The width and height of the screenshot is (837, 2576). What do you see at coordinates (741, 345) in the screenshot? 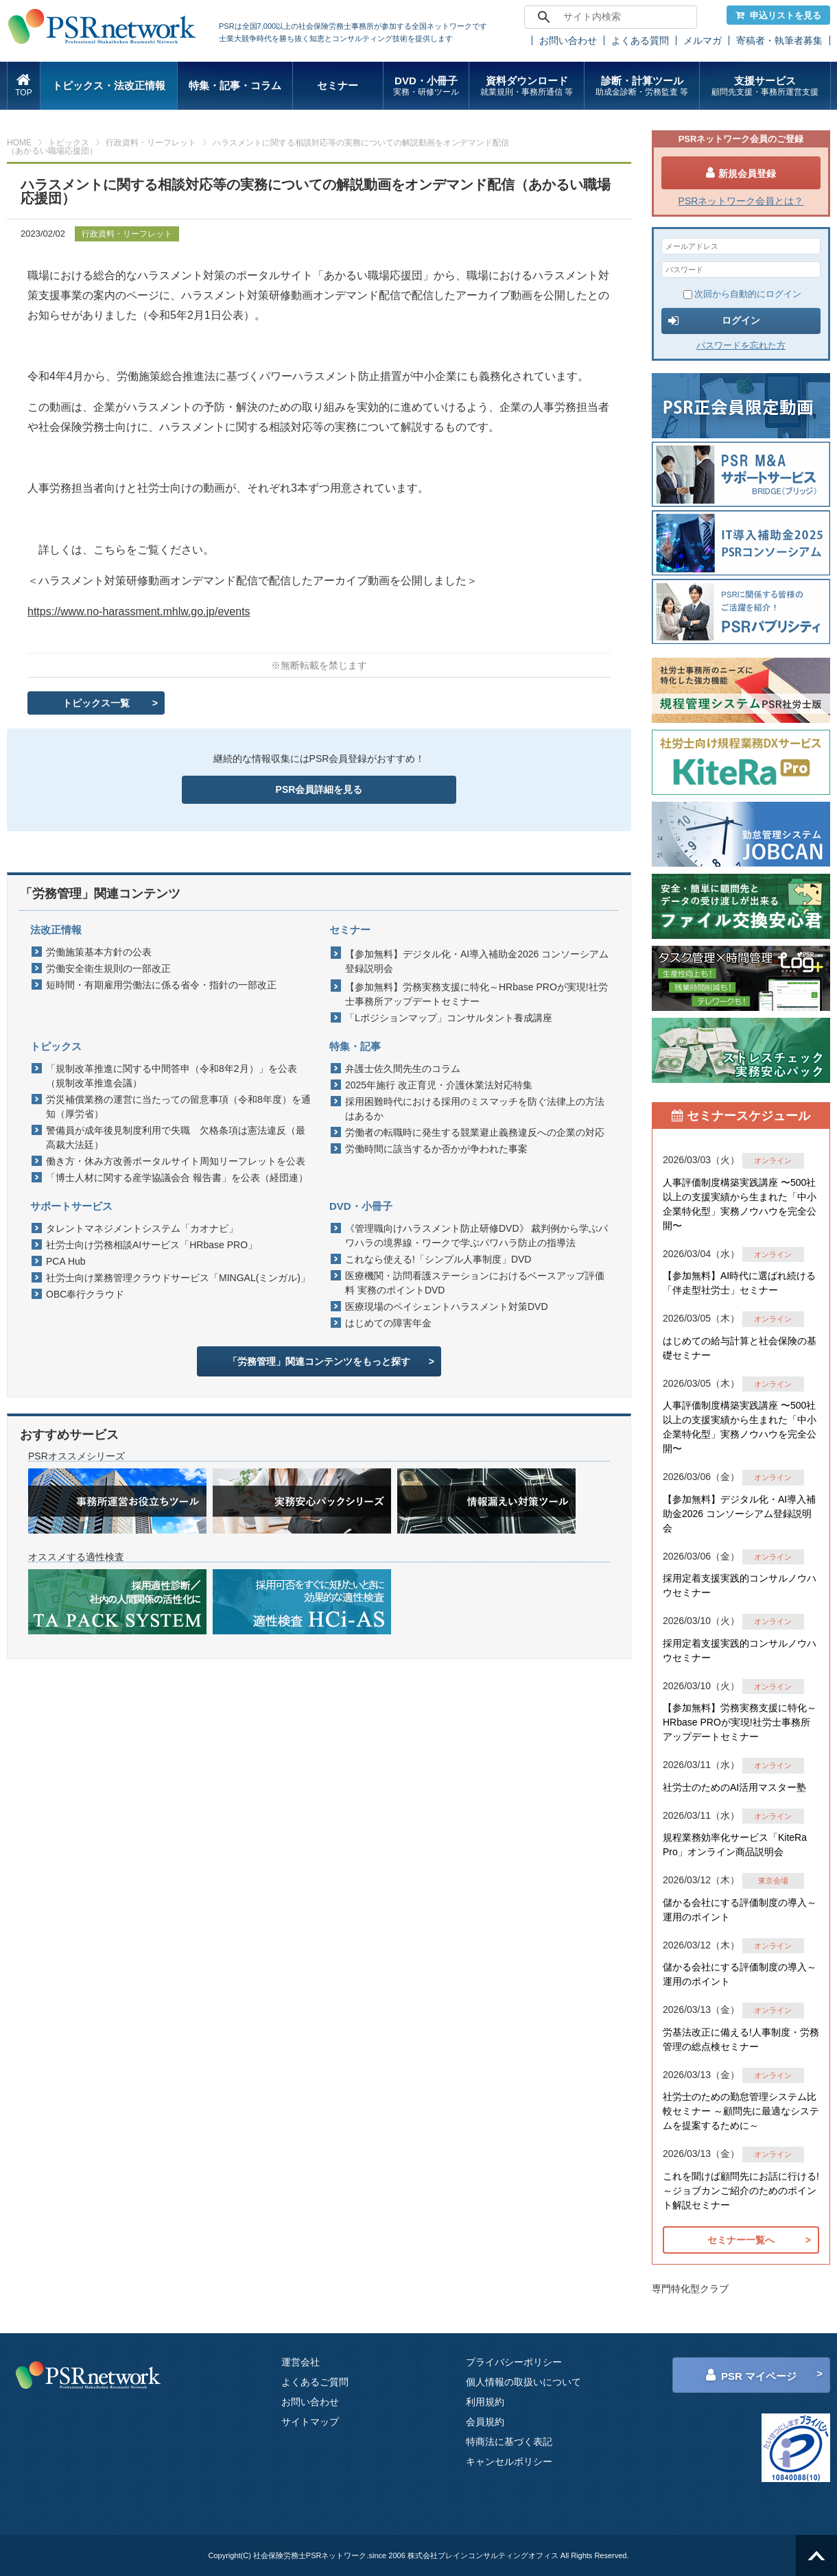
I see `パスワードを忘れた方` at bounding box center [741, 345].